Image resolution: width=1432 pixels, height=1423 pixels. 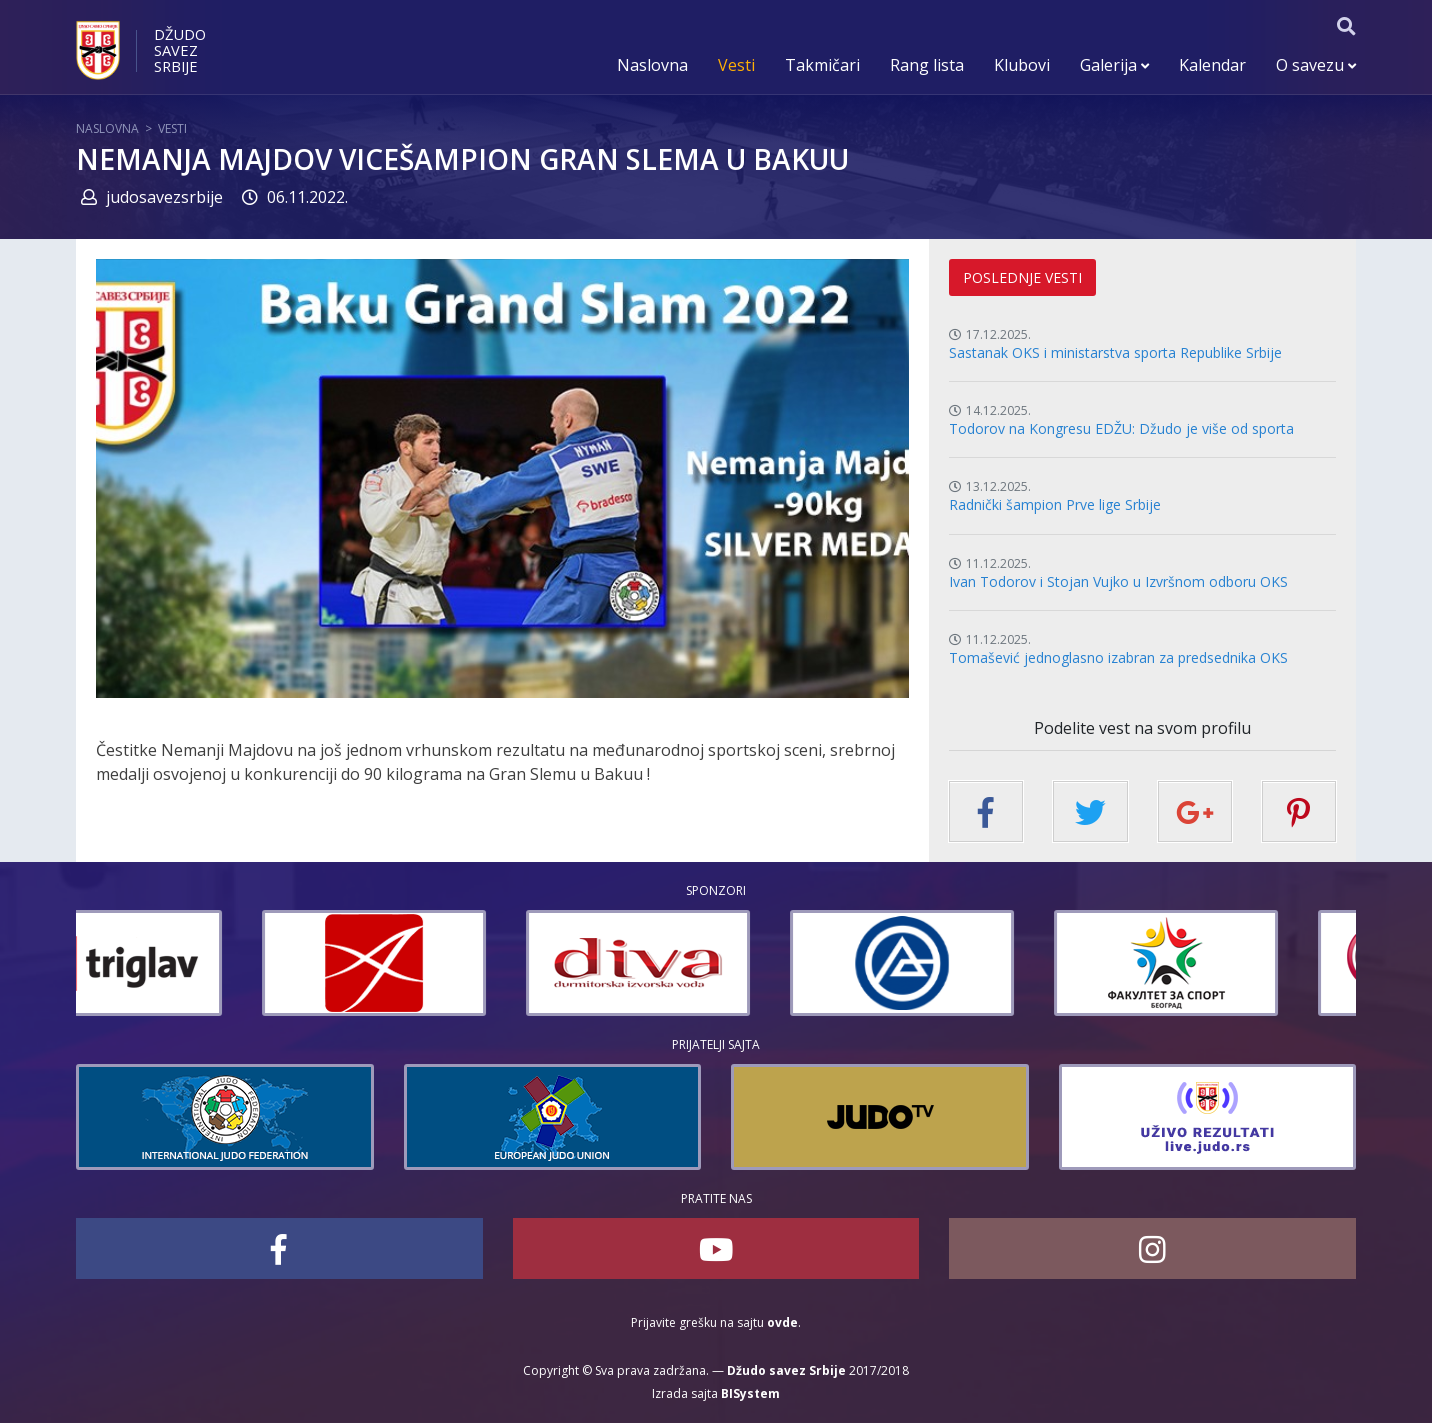 What do you see at coordinates (750, 1393) in the screenshot?
I see `BISystem` at bounding box center [750, 1393].